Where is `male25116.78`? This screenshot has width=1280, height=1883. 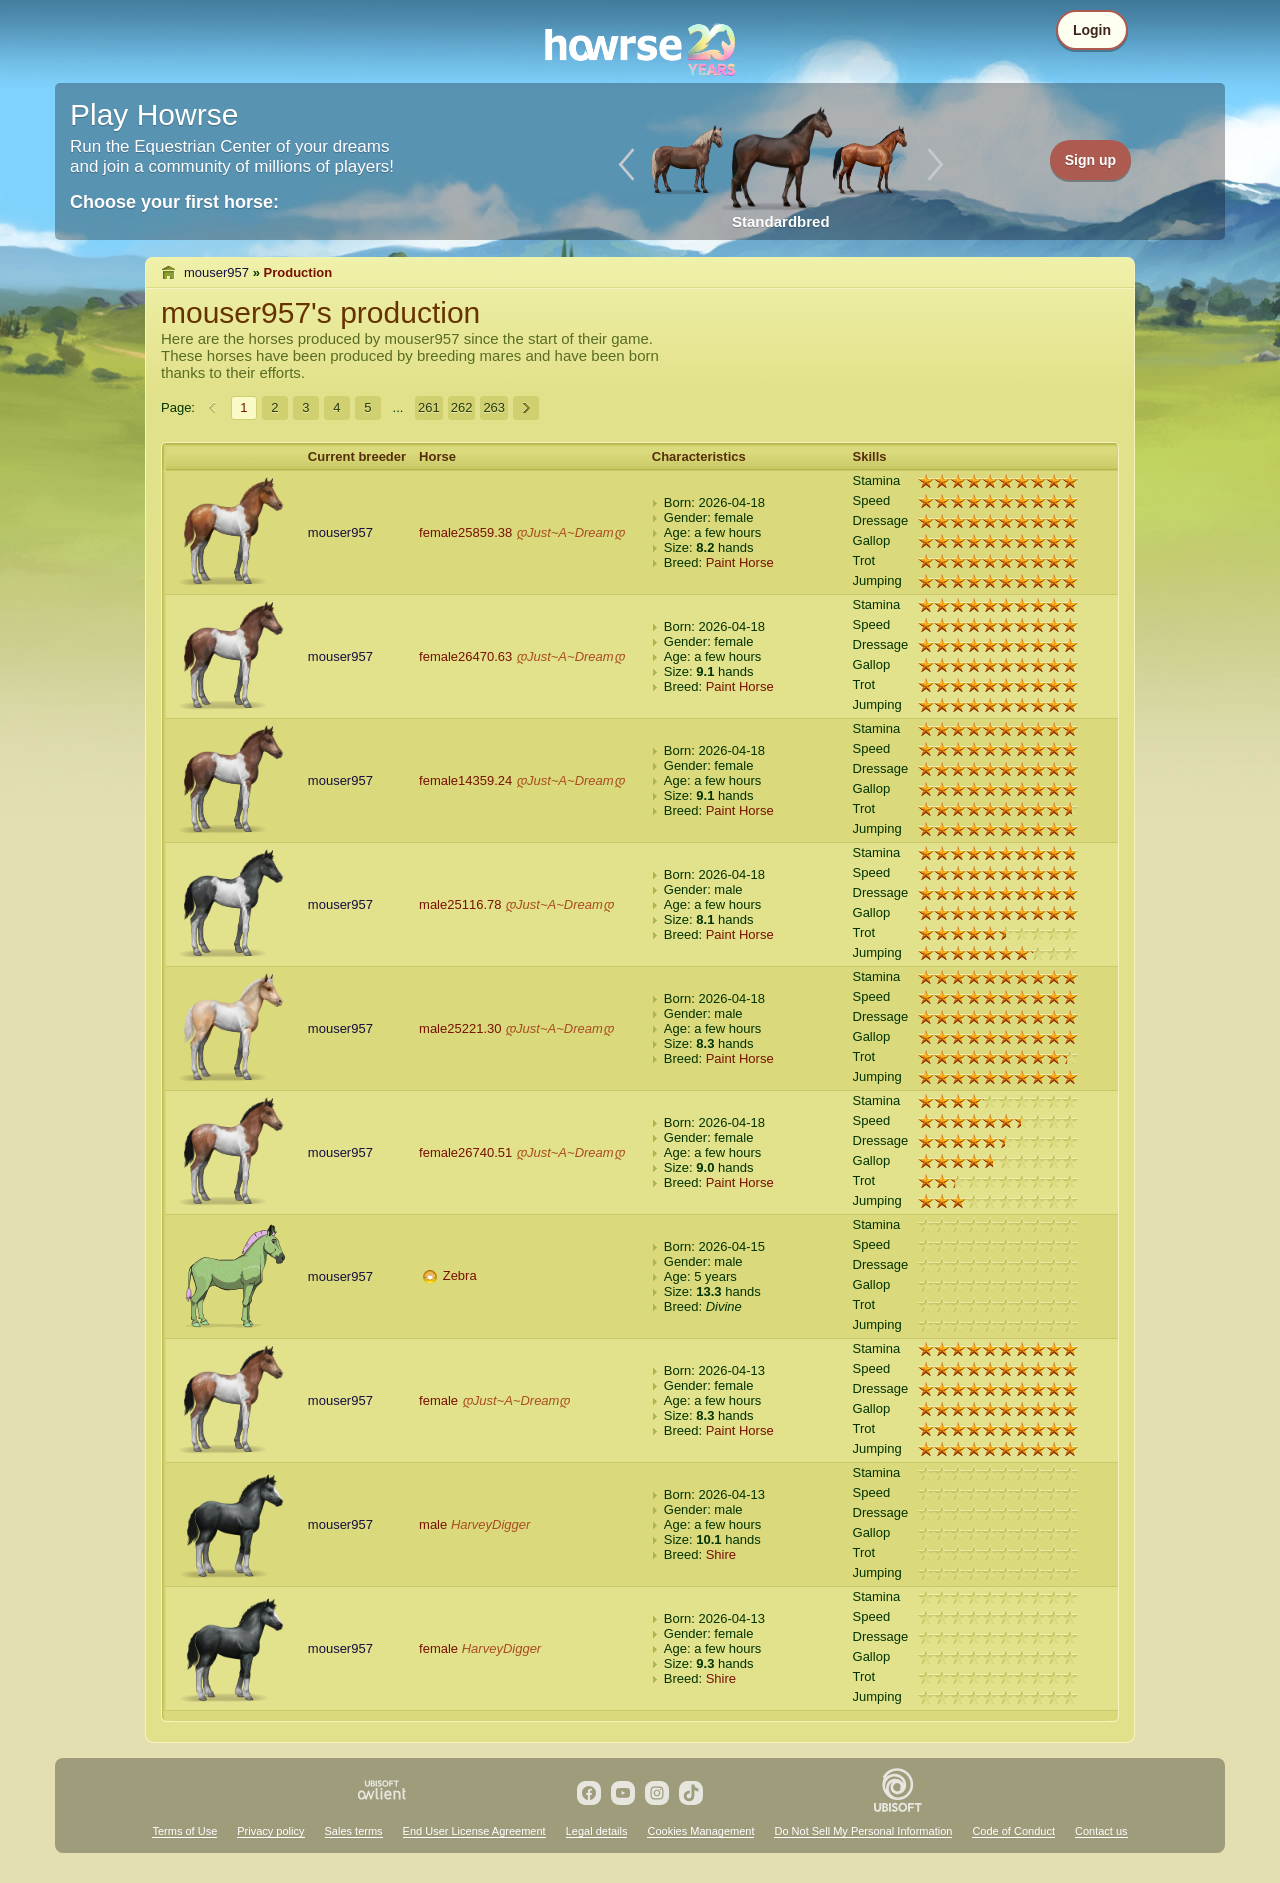
male25116.78 is located at coordinates (460, 904).